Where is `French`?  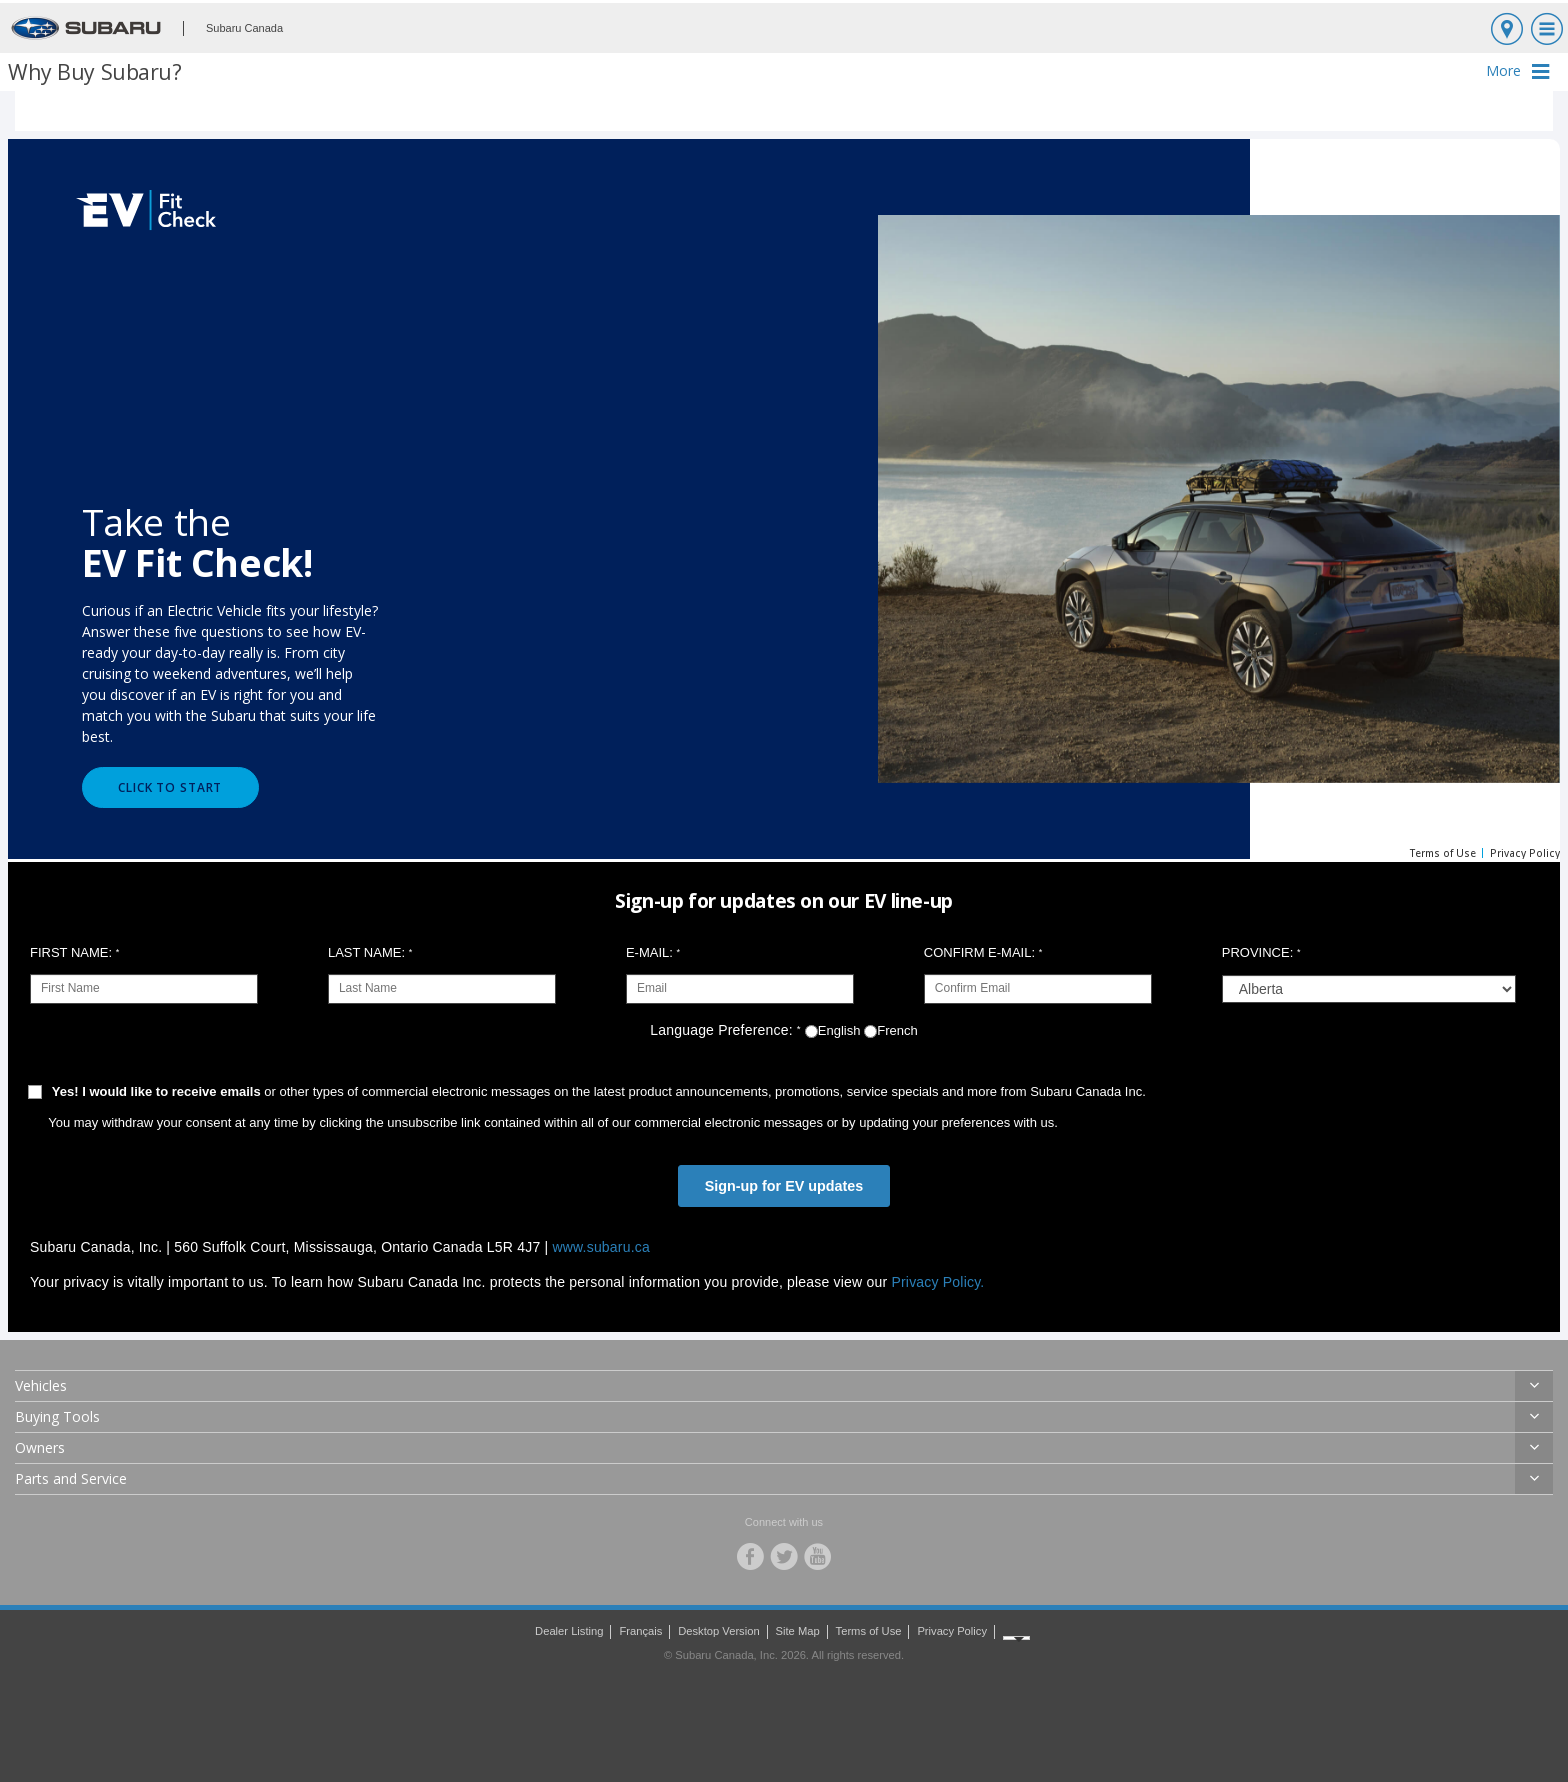 French is located at coordinates (890, 1030).